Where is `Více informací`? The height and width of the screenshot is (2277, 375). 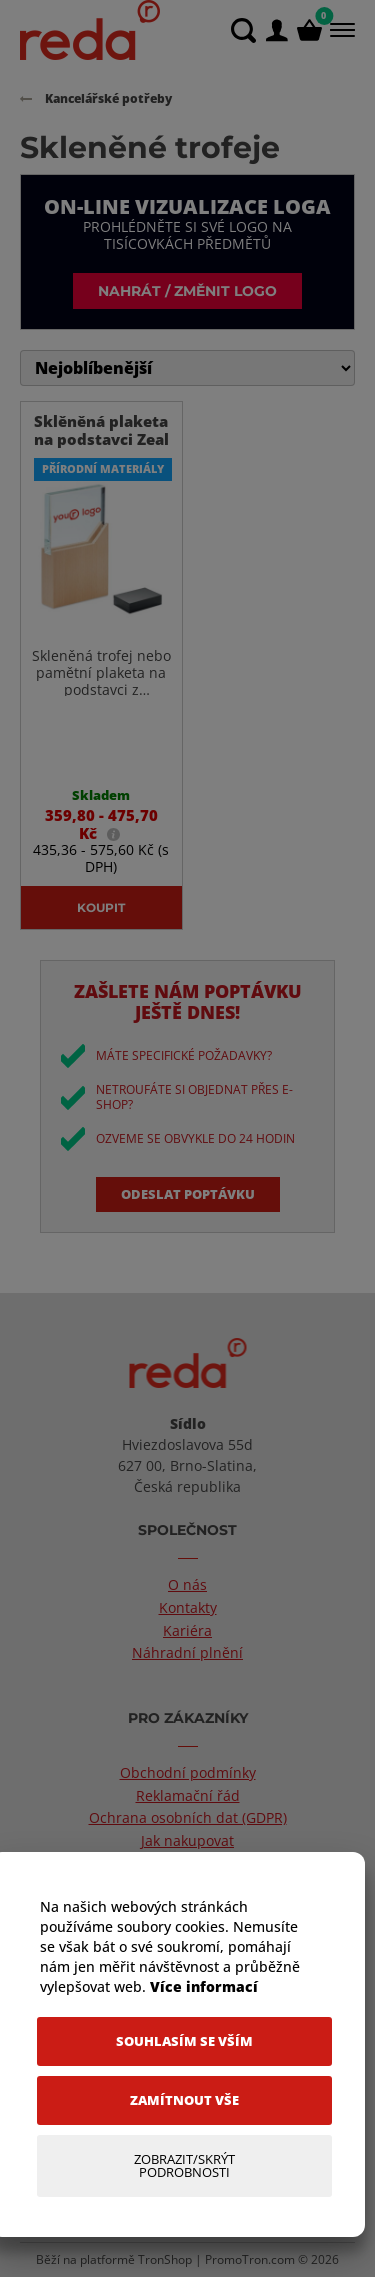 Více informací is located at coordinates (204, 1986).